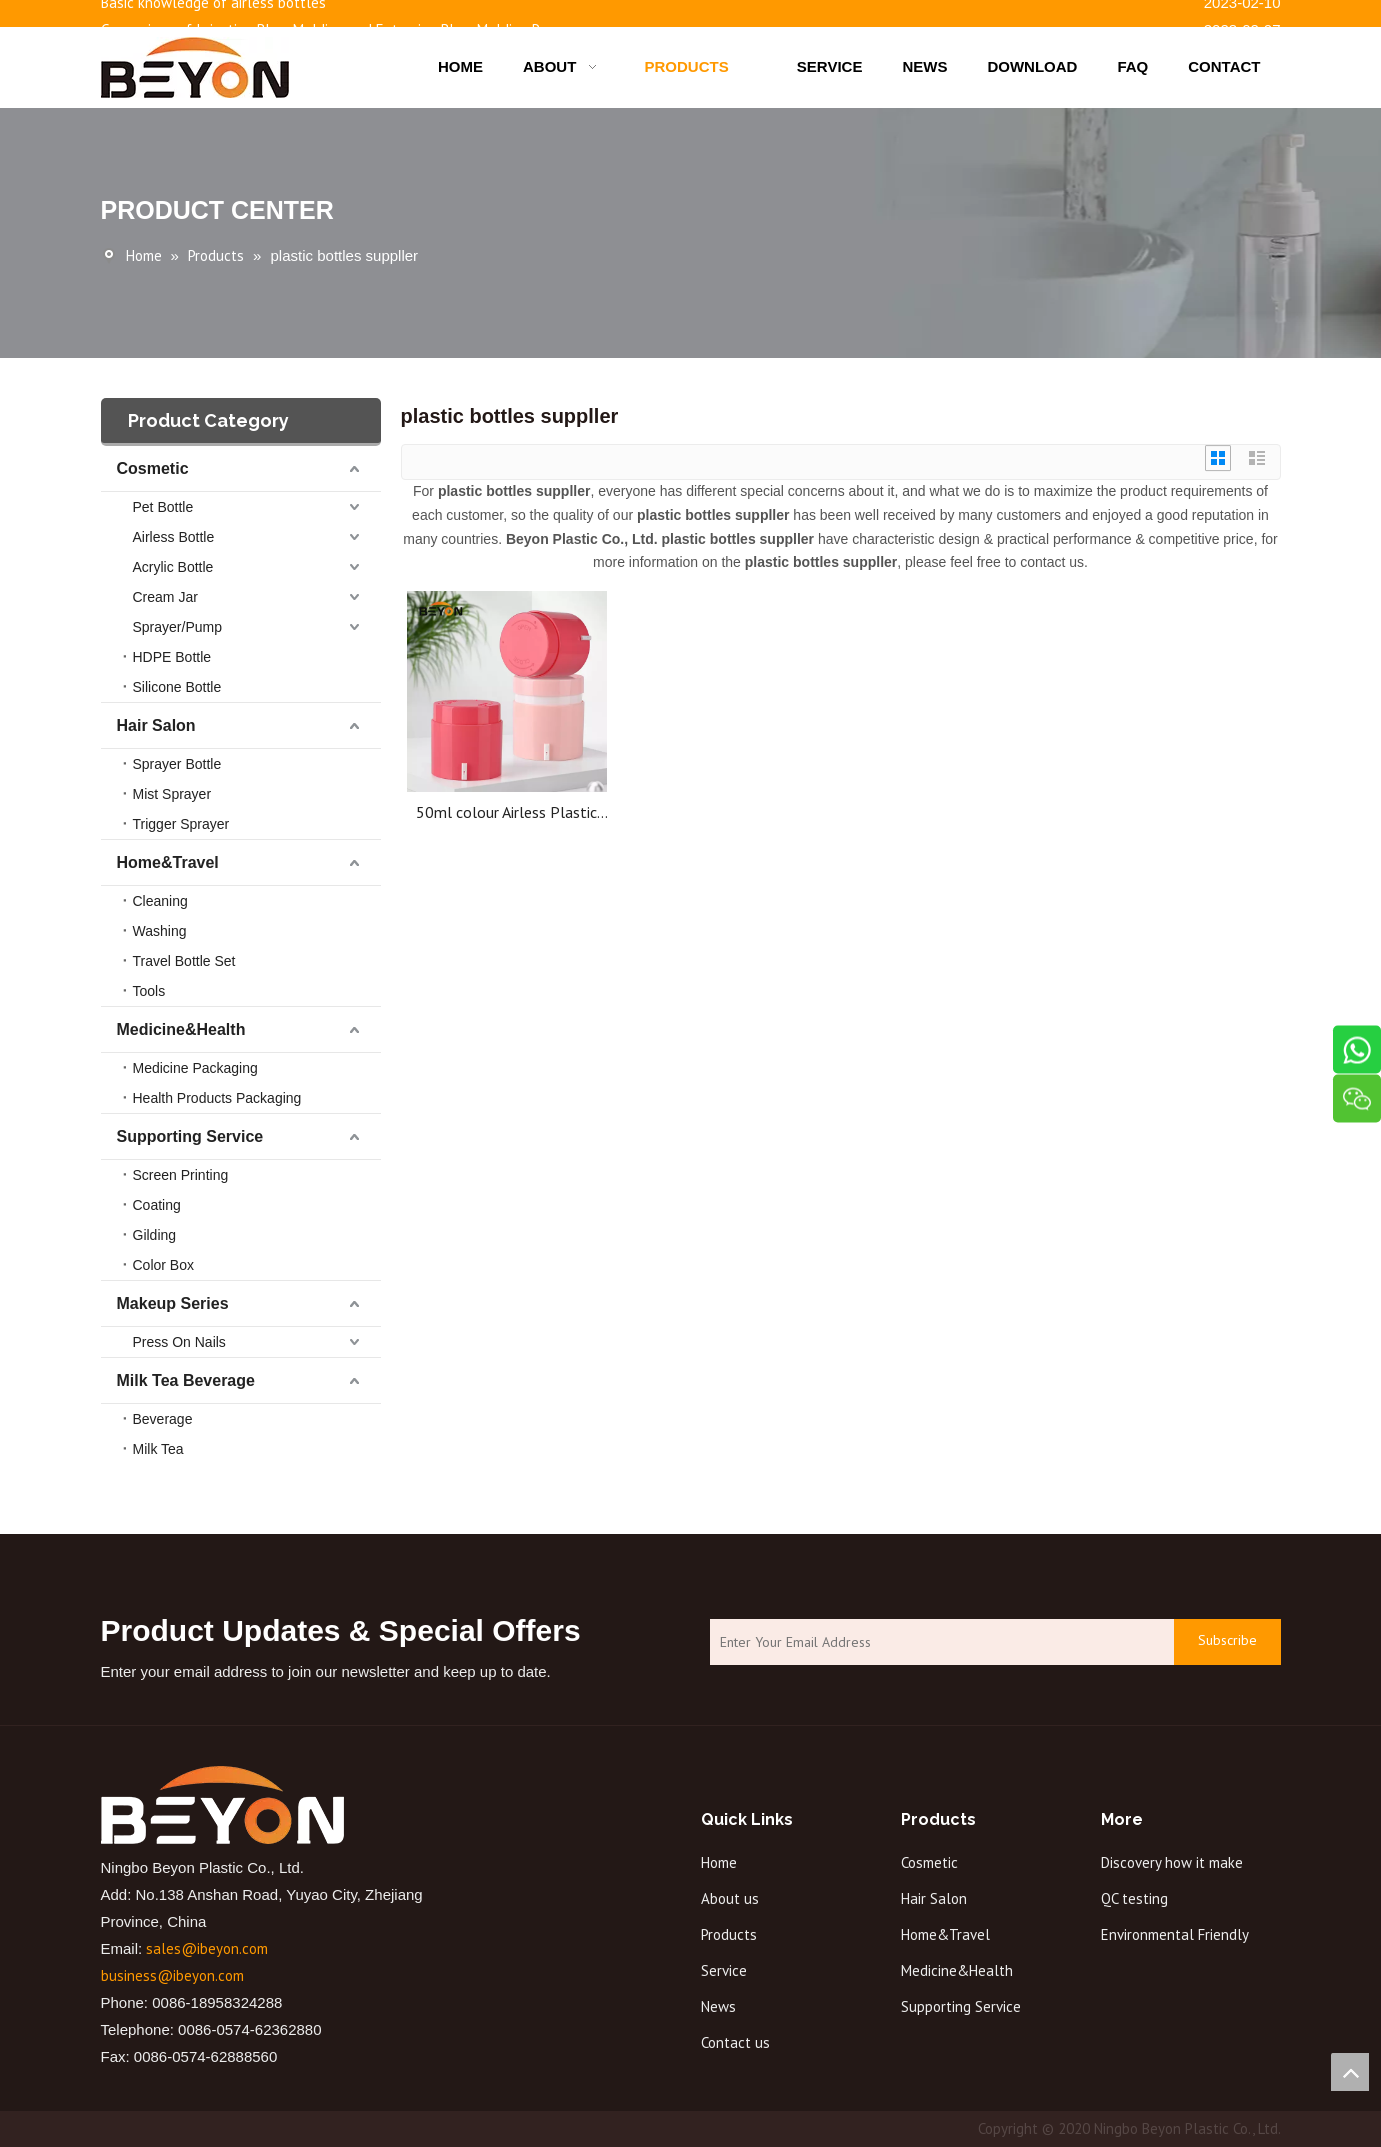 The width and height of the screenshot is (1381, 2147). Describe the element at coordinates (729, 1934) in the screenshot. I see `Products` at that location.